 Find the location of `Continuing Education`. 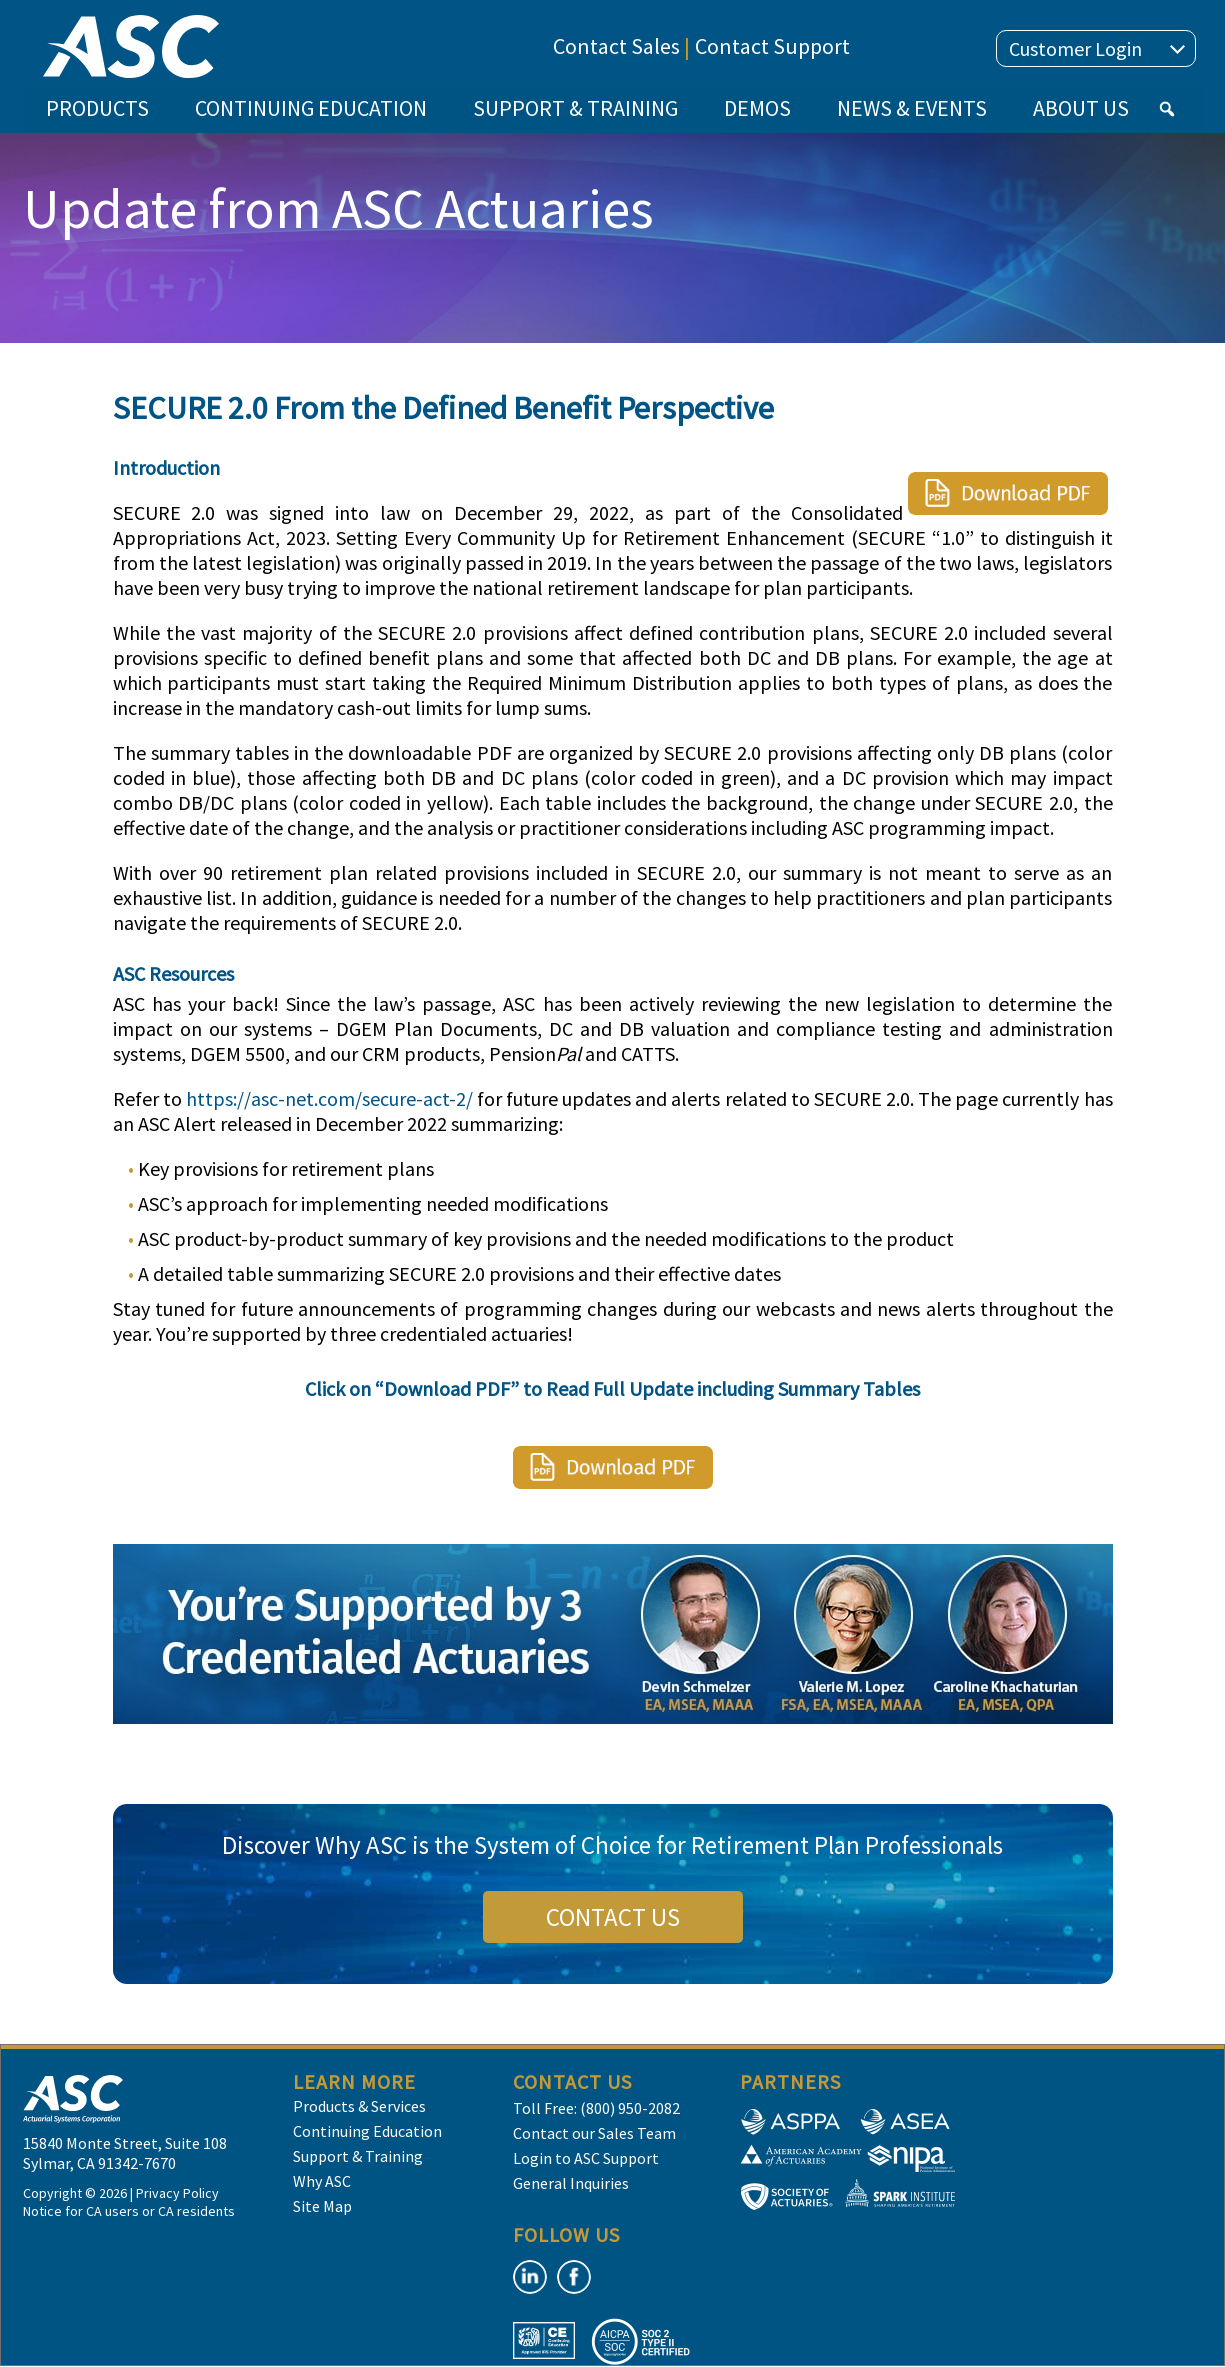

Continuing Education is located at coordinates (367, 2131).